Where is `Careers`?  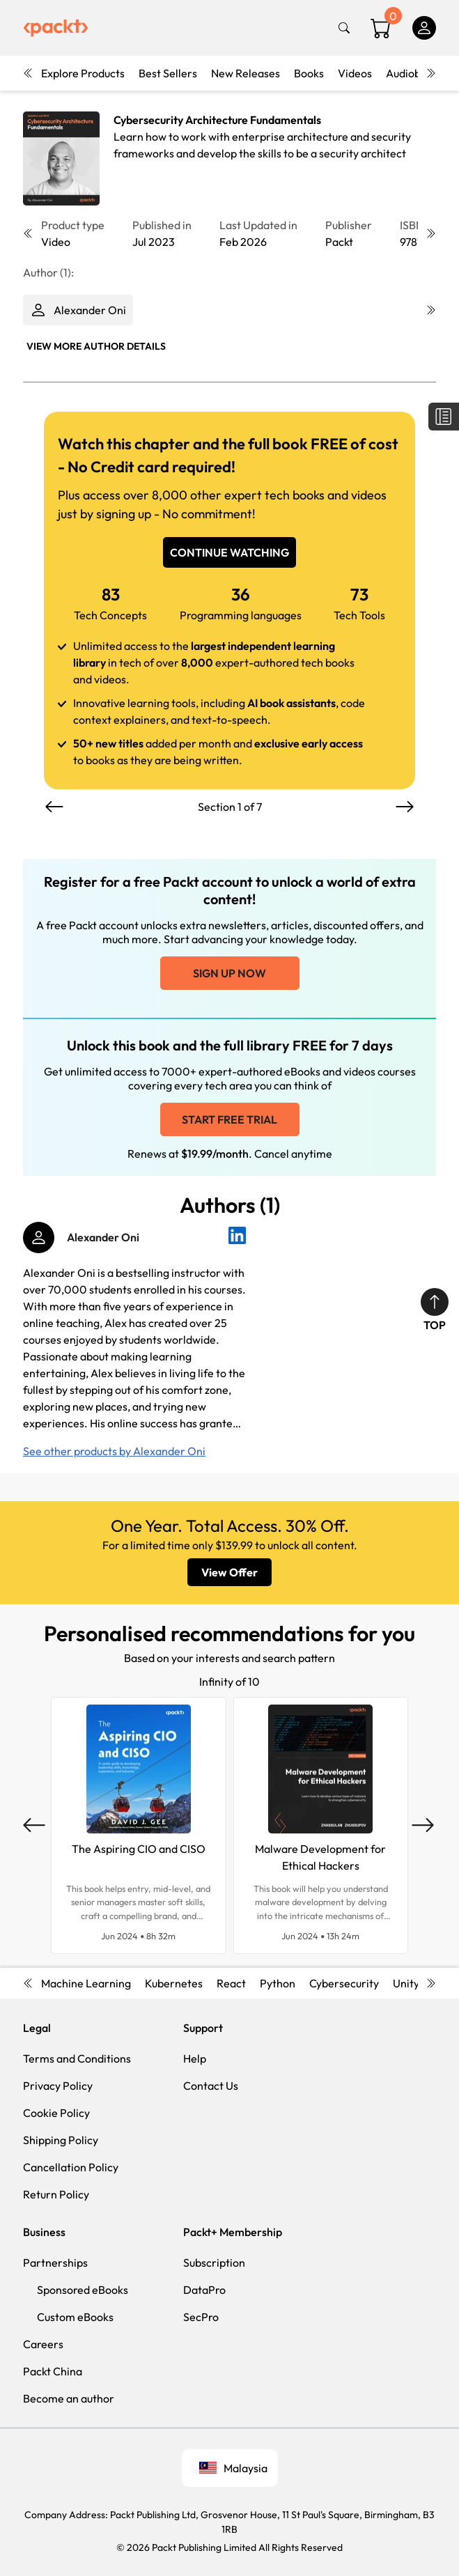 Careers is located at coordinates (43, 2344).